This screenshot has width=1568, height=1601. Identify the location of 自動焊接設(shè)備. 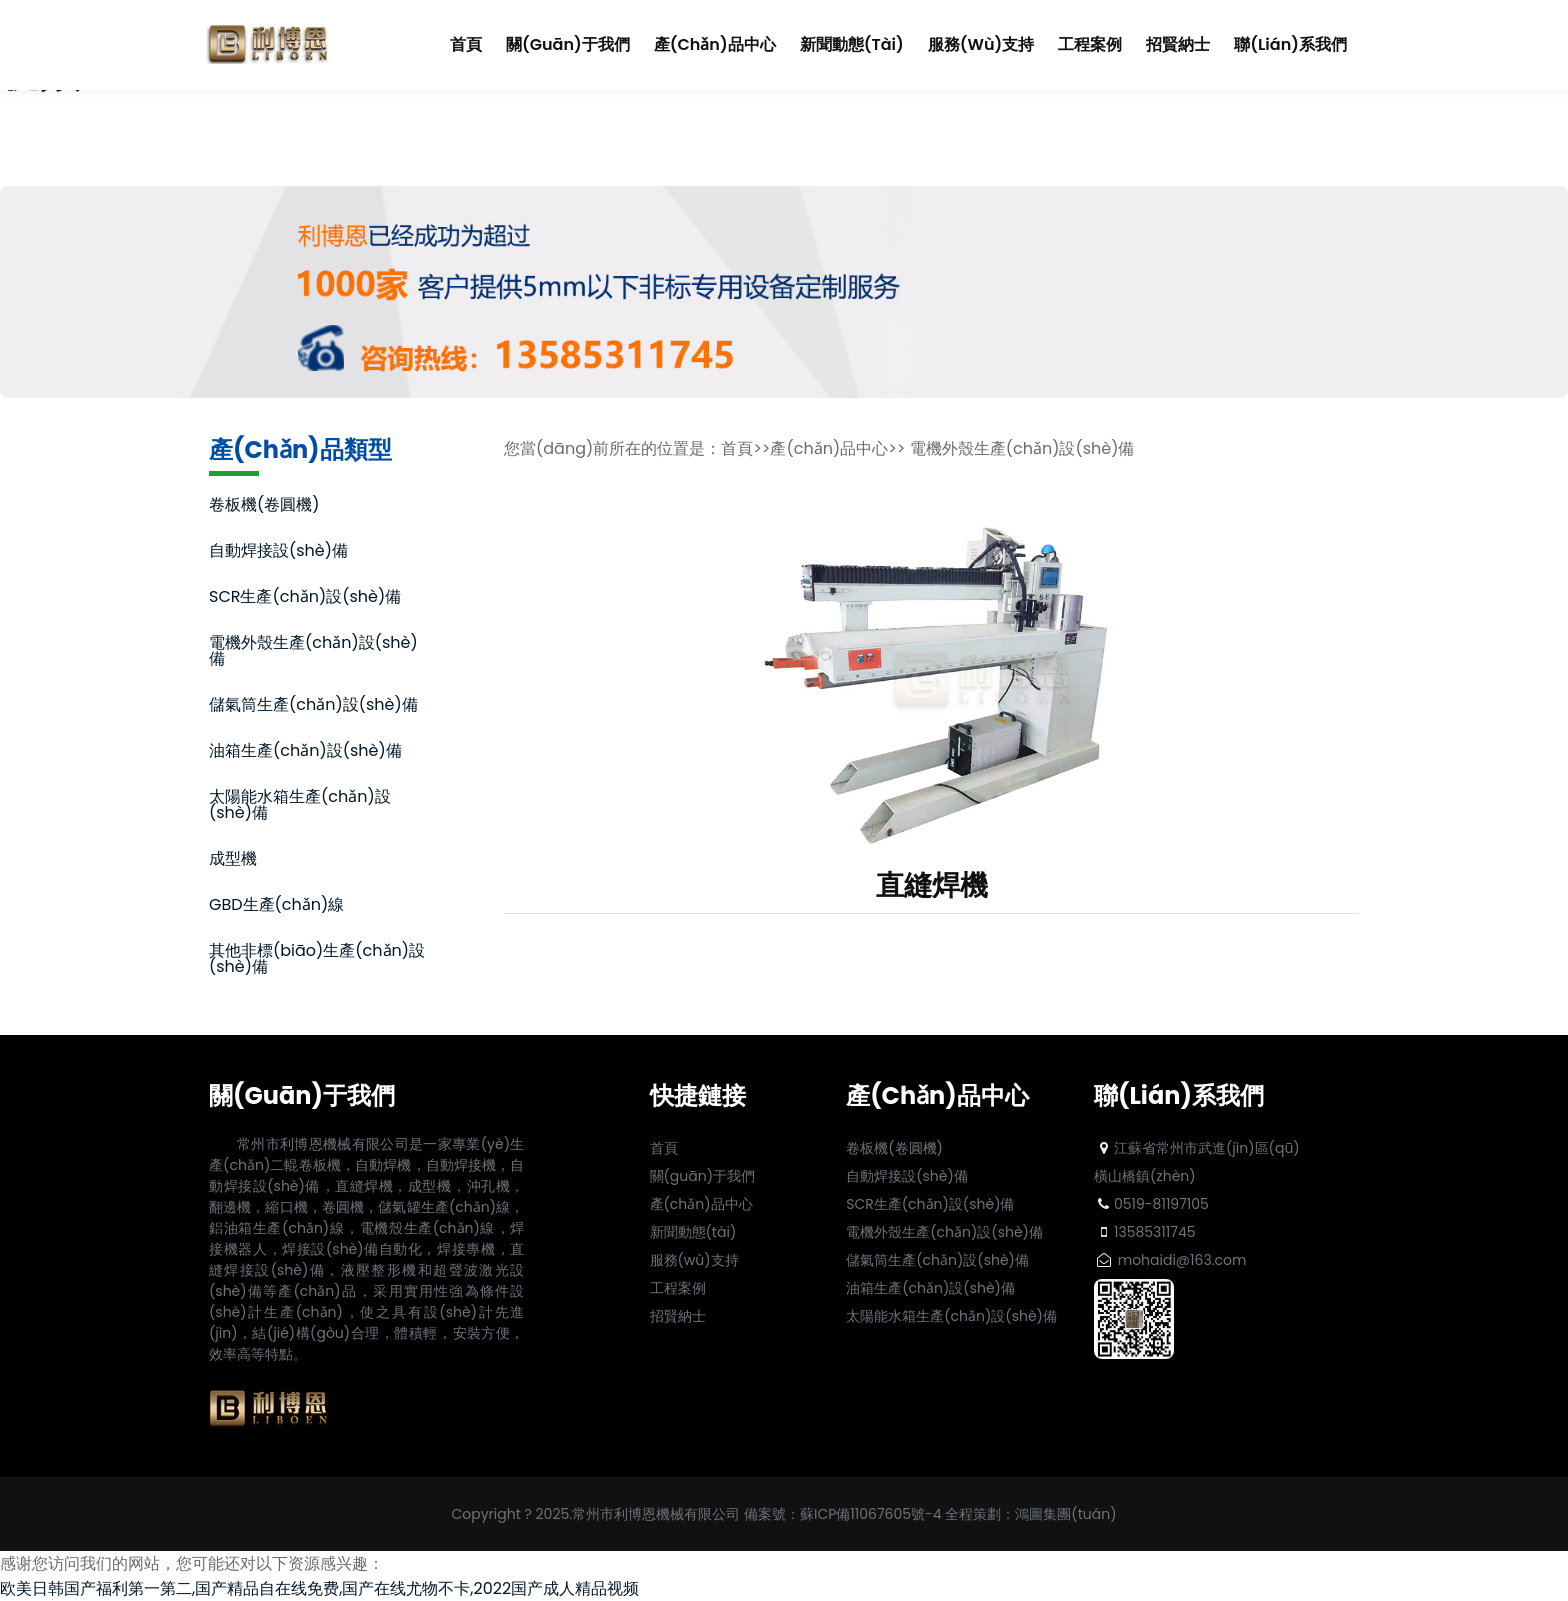
(278, 552).